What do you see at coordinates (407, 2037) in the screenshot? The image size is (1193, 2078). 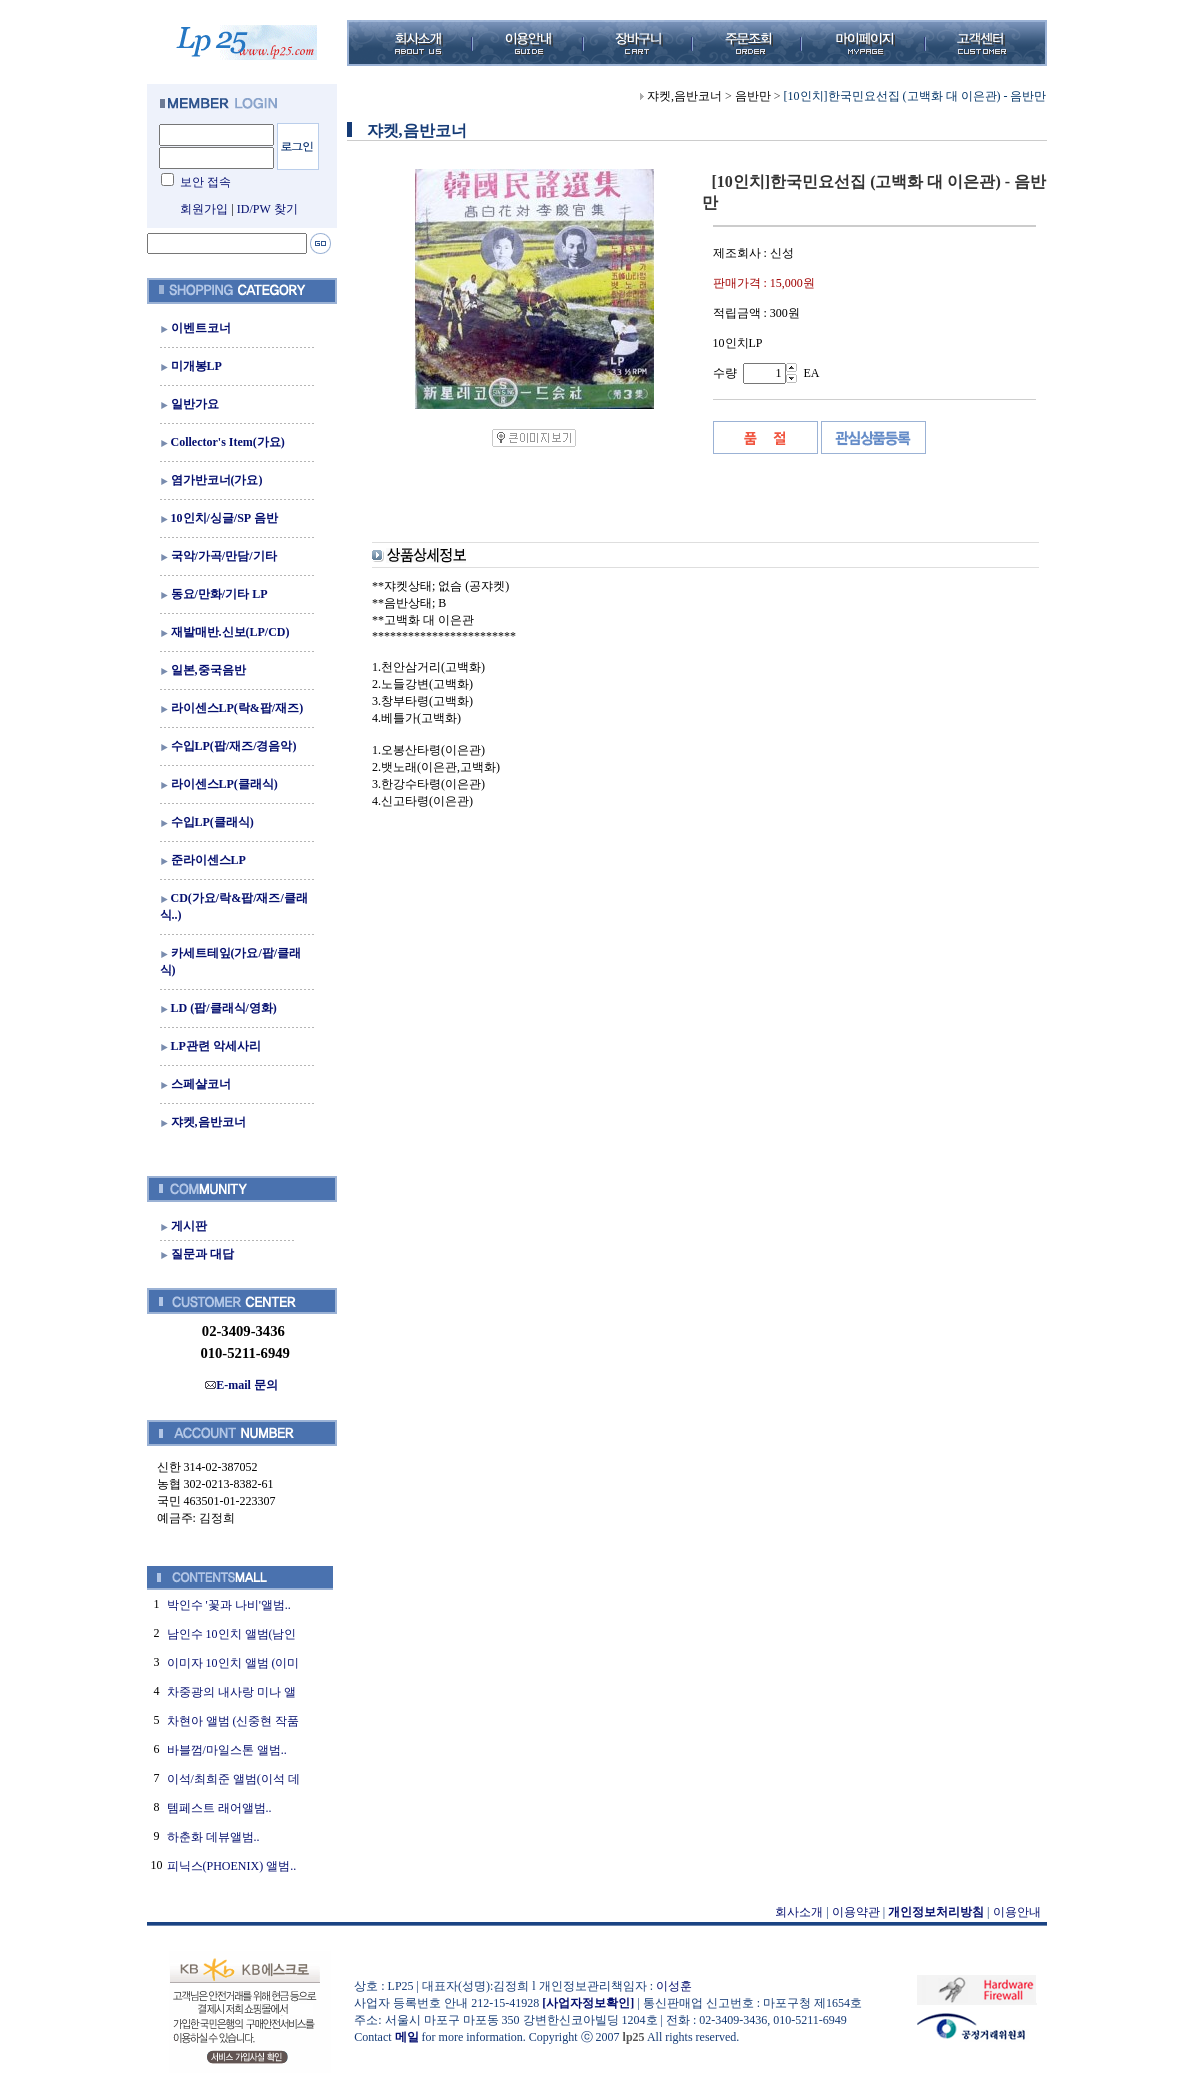 I see `메일` at bounding box center [407, 2037].